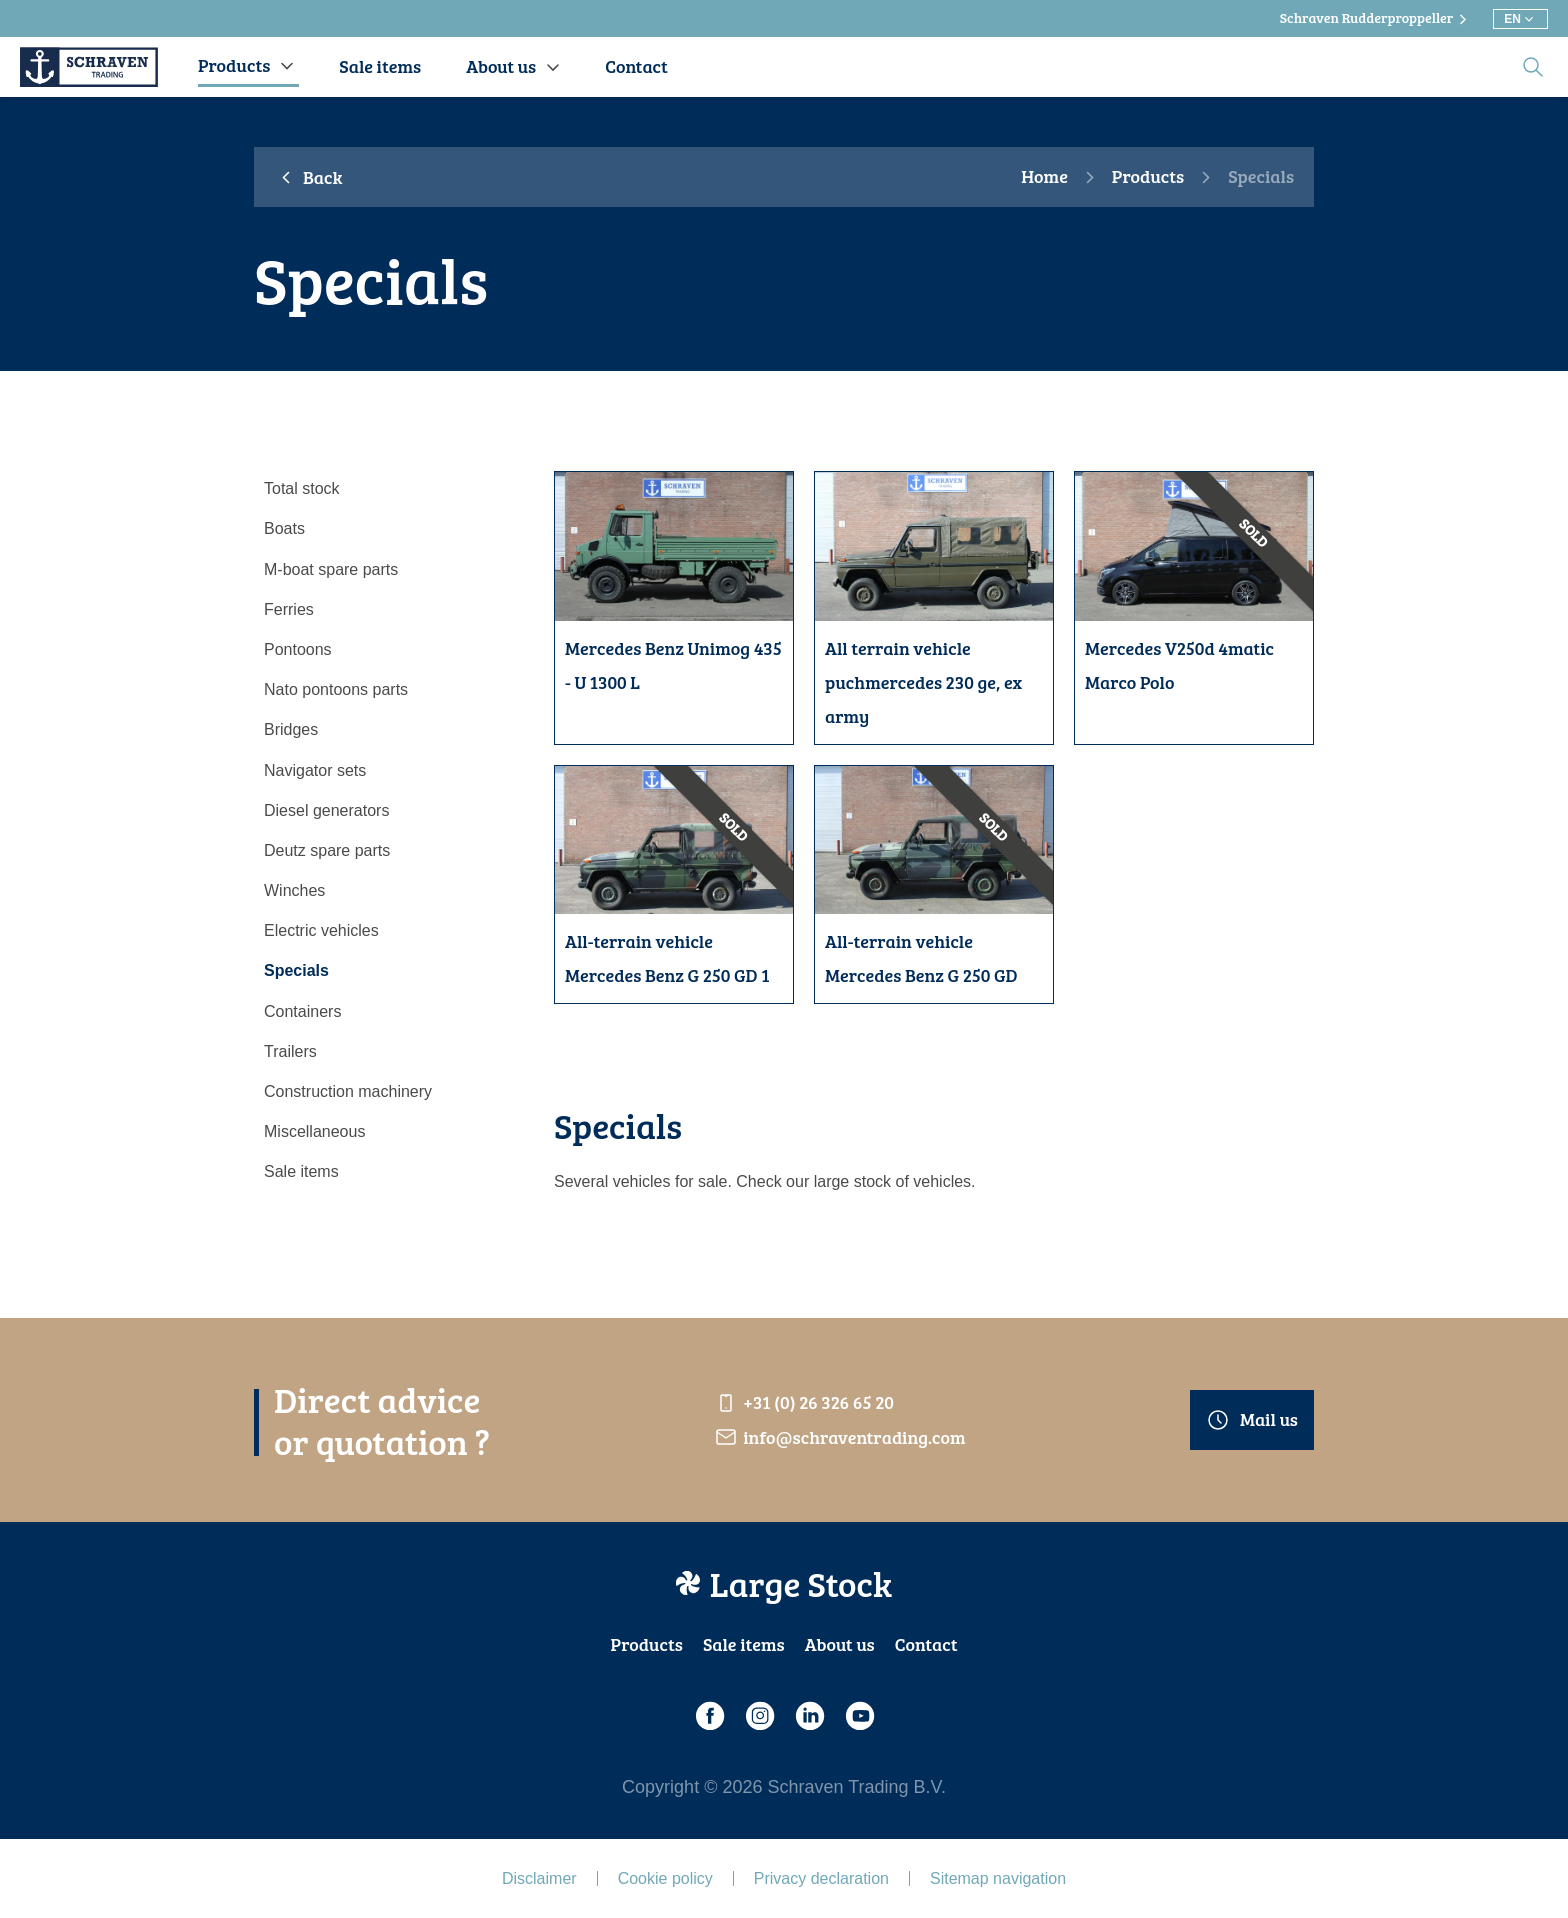 The image size is (1568, 1918). Describe the element at coordinates (821, 1878) in the screenshot. I see `Privacy declaration` at that location.